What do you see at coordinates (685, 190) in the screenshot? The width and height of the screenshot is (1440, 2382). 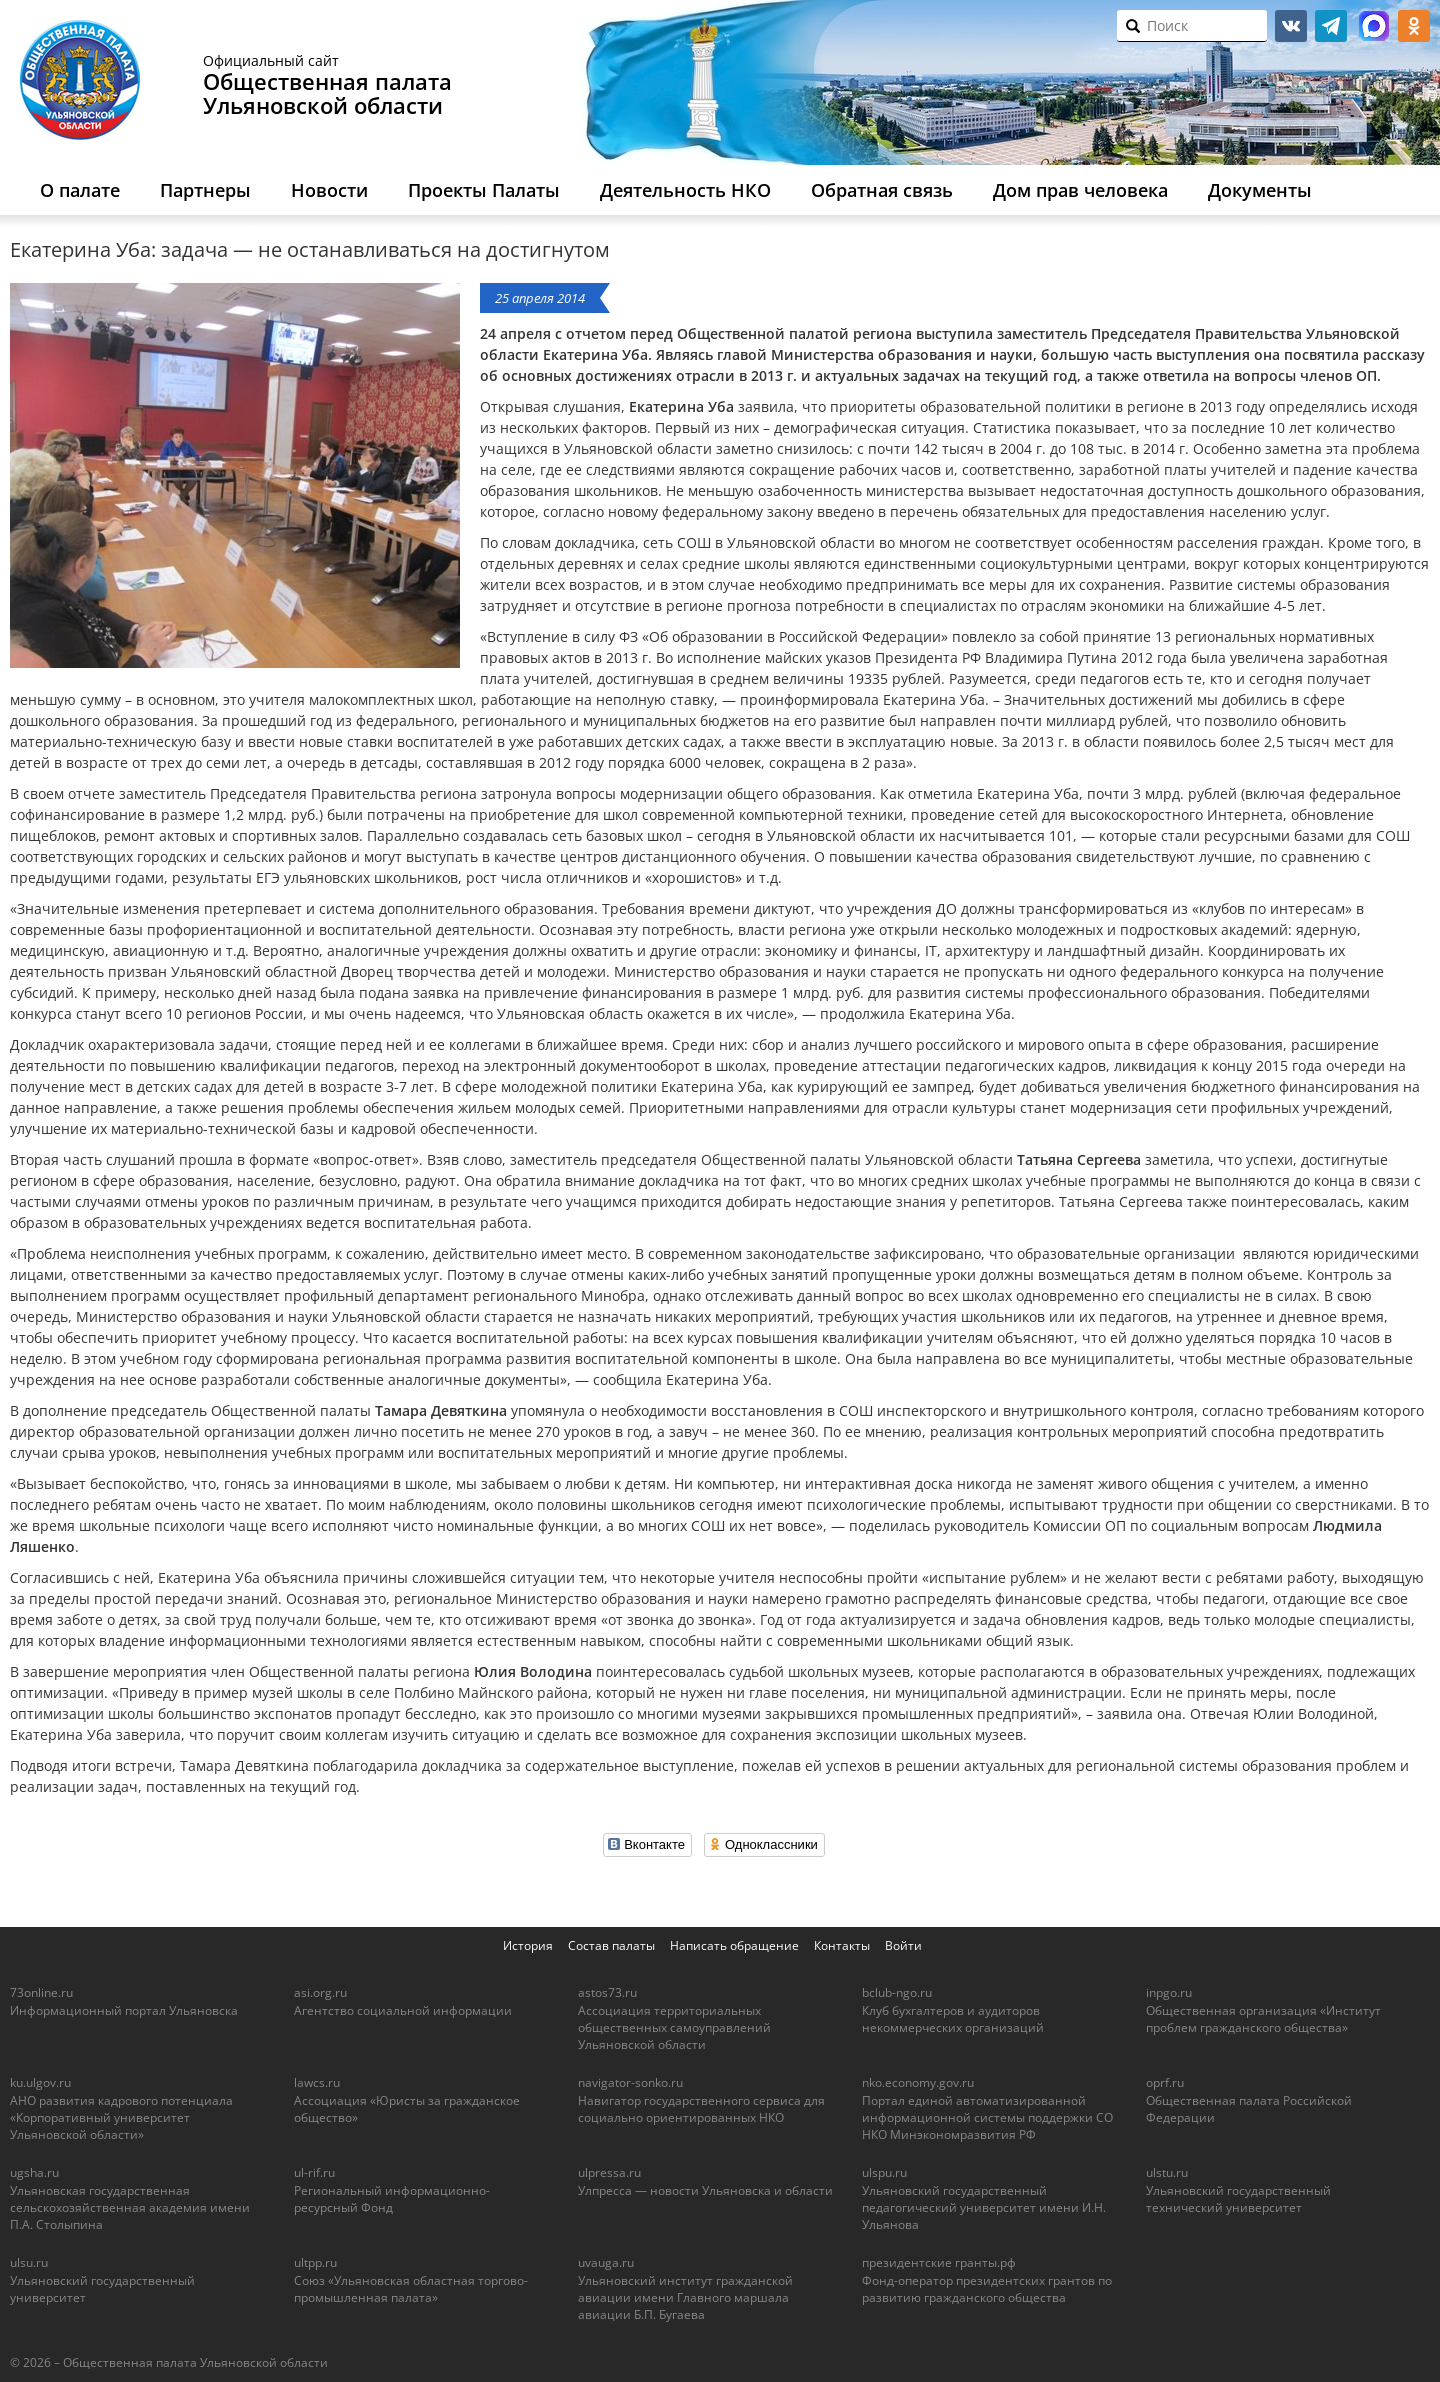 I see `Деятельность НКО` at bounding box center [685, 190].